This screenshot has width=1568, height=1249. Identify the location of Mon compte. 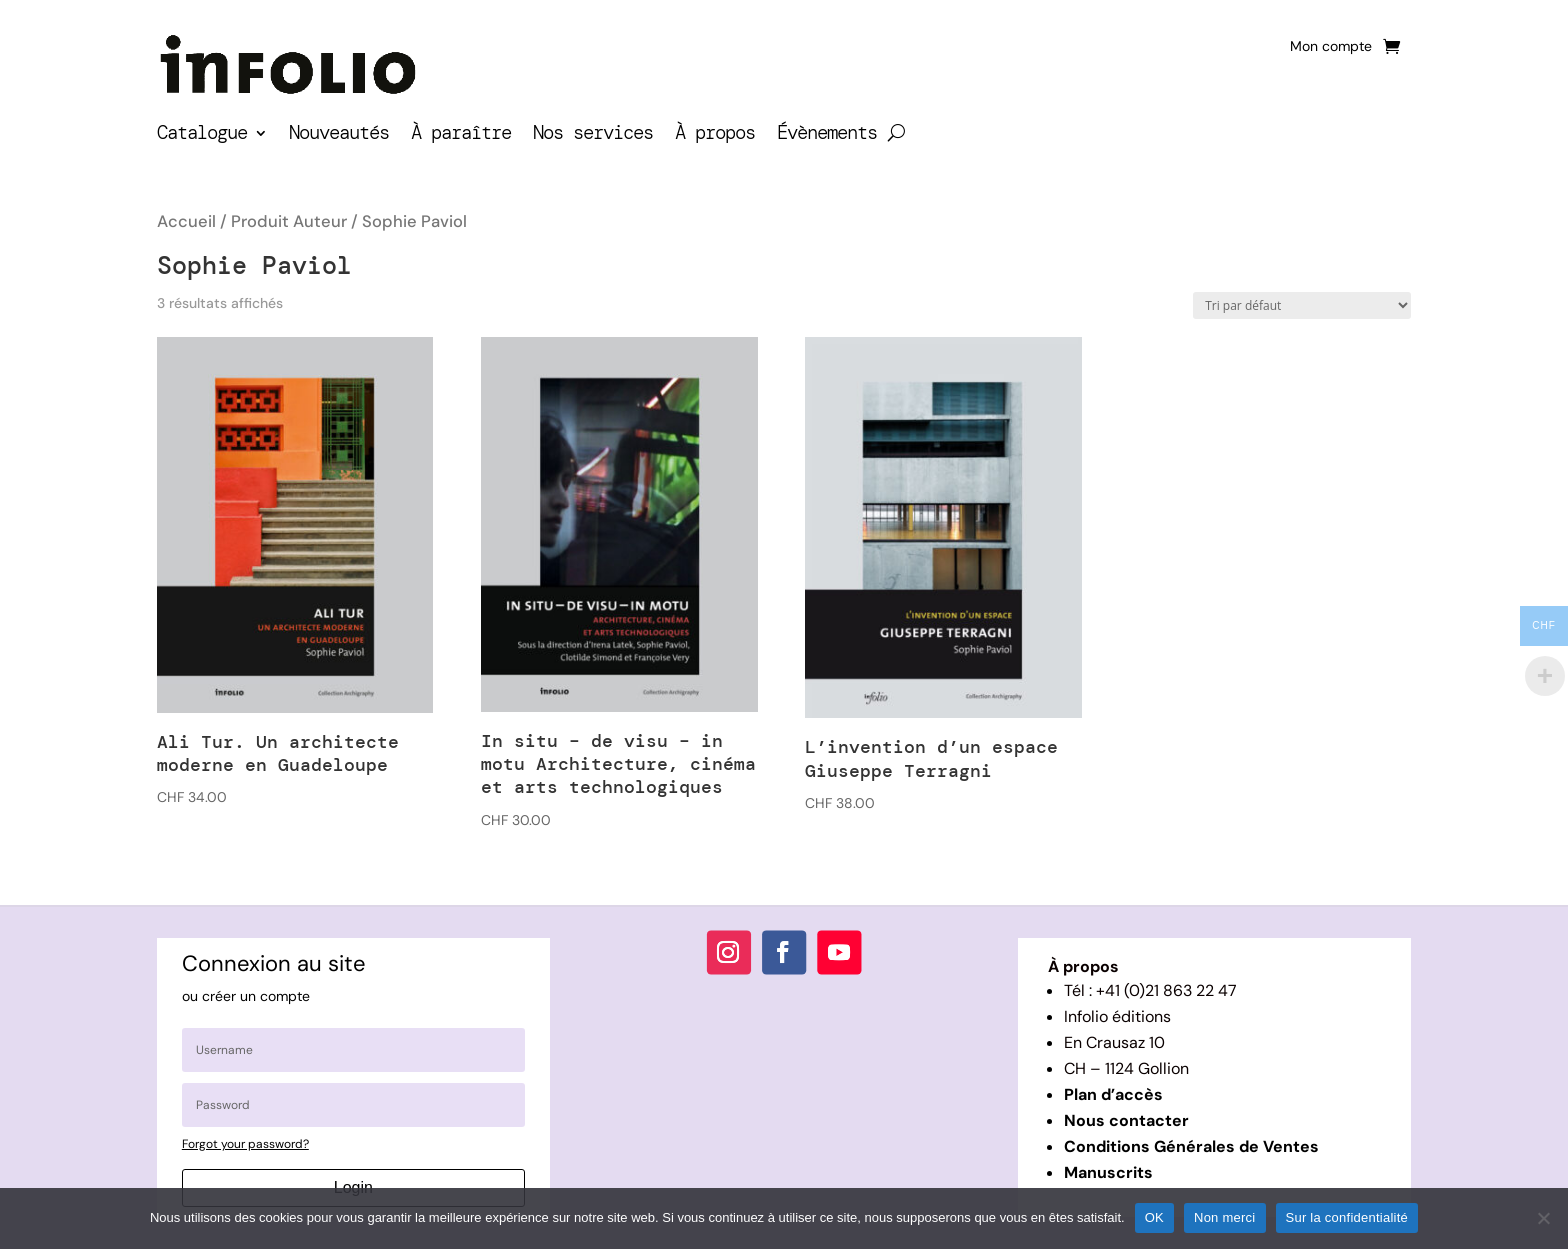
(1331, 47).